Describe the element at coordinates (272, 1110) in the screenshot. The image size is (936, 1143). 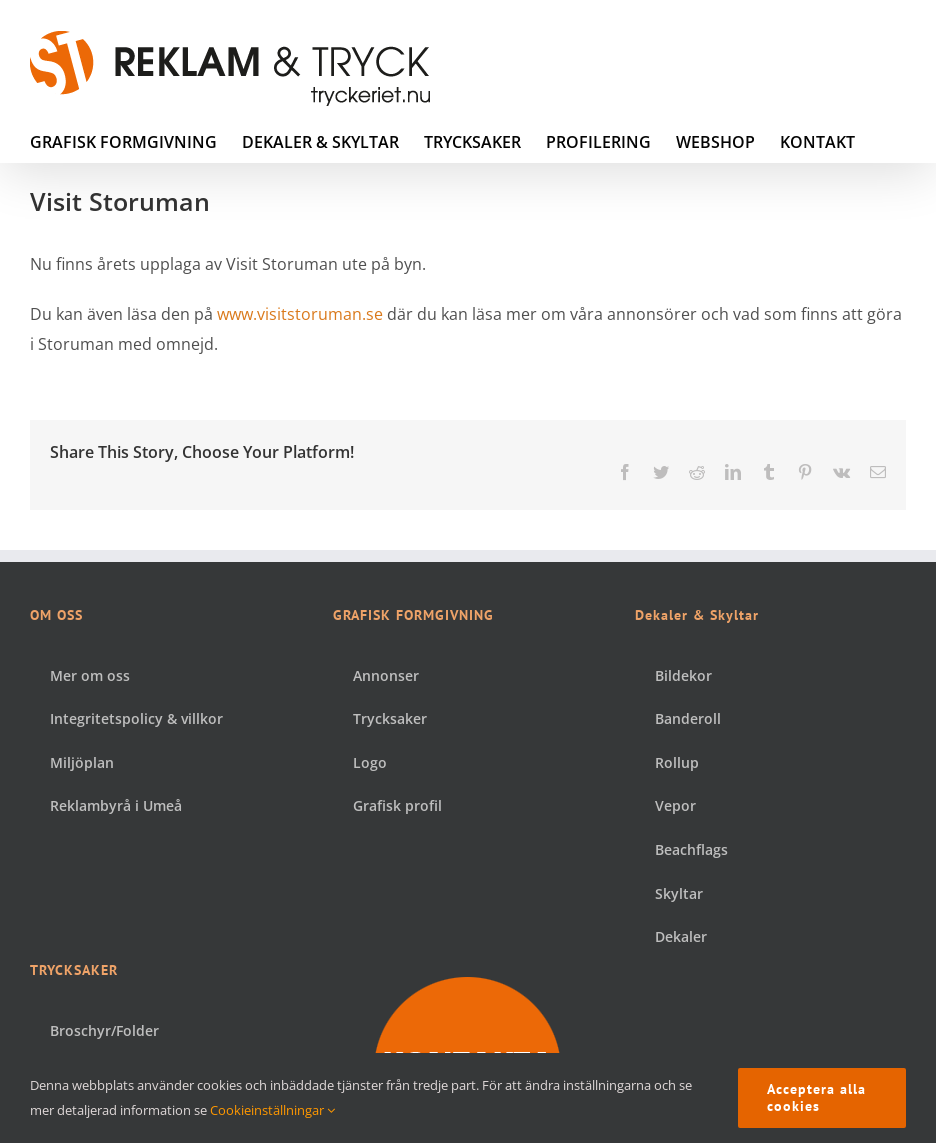
I see `Cookieinställningar` at that location.